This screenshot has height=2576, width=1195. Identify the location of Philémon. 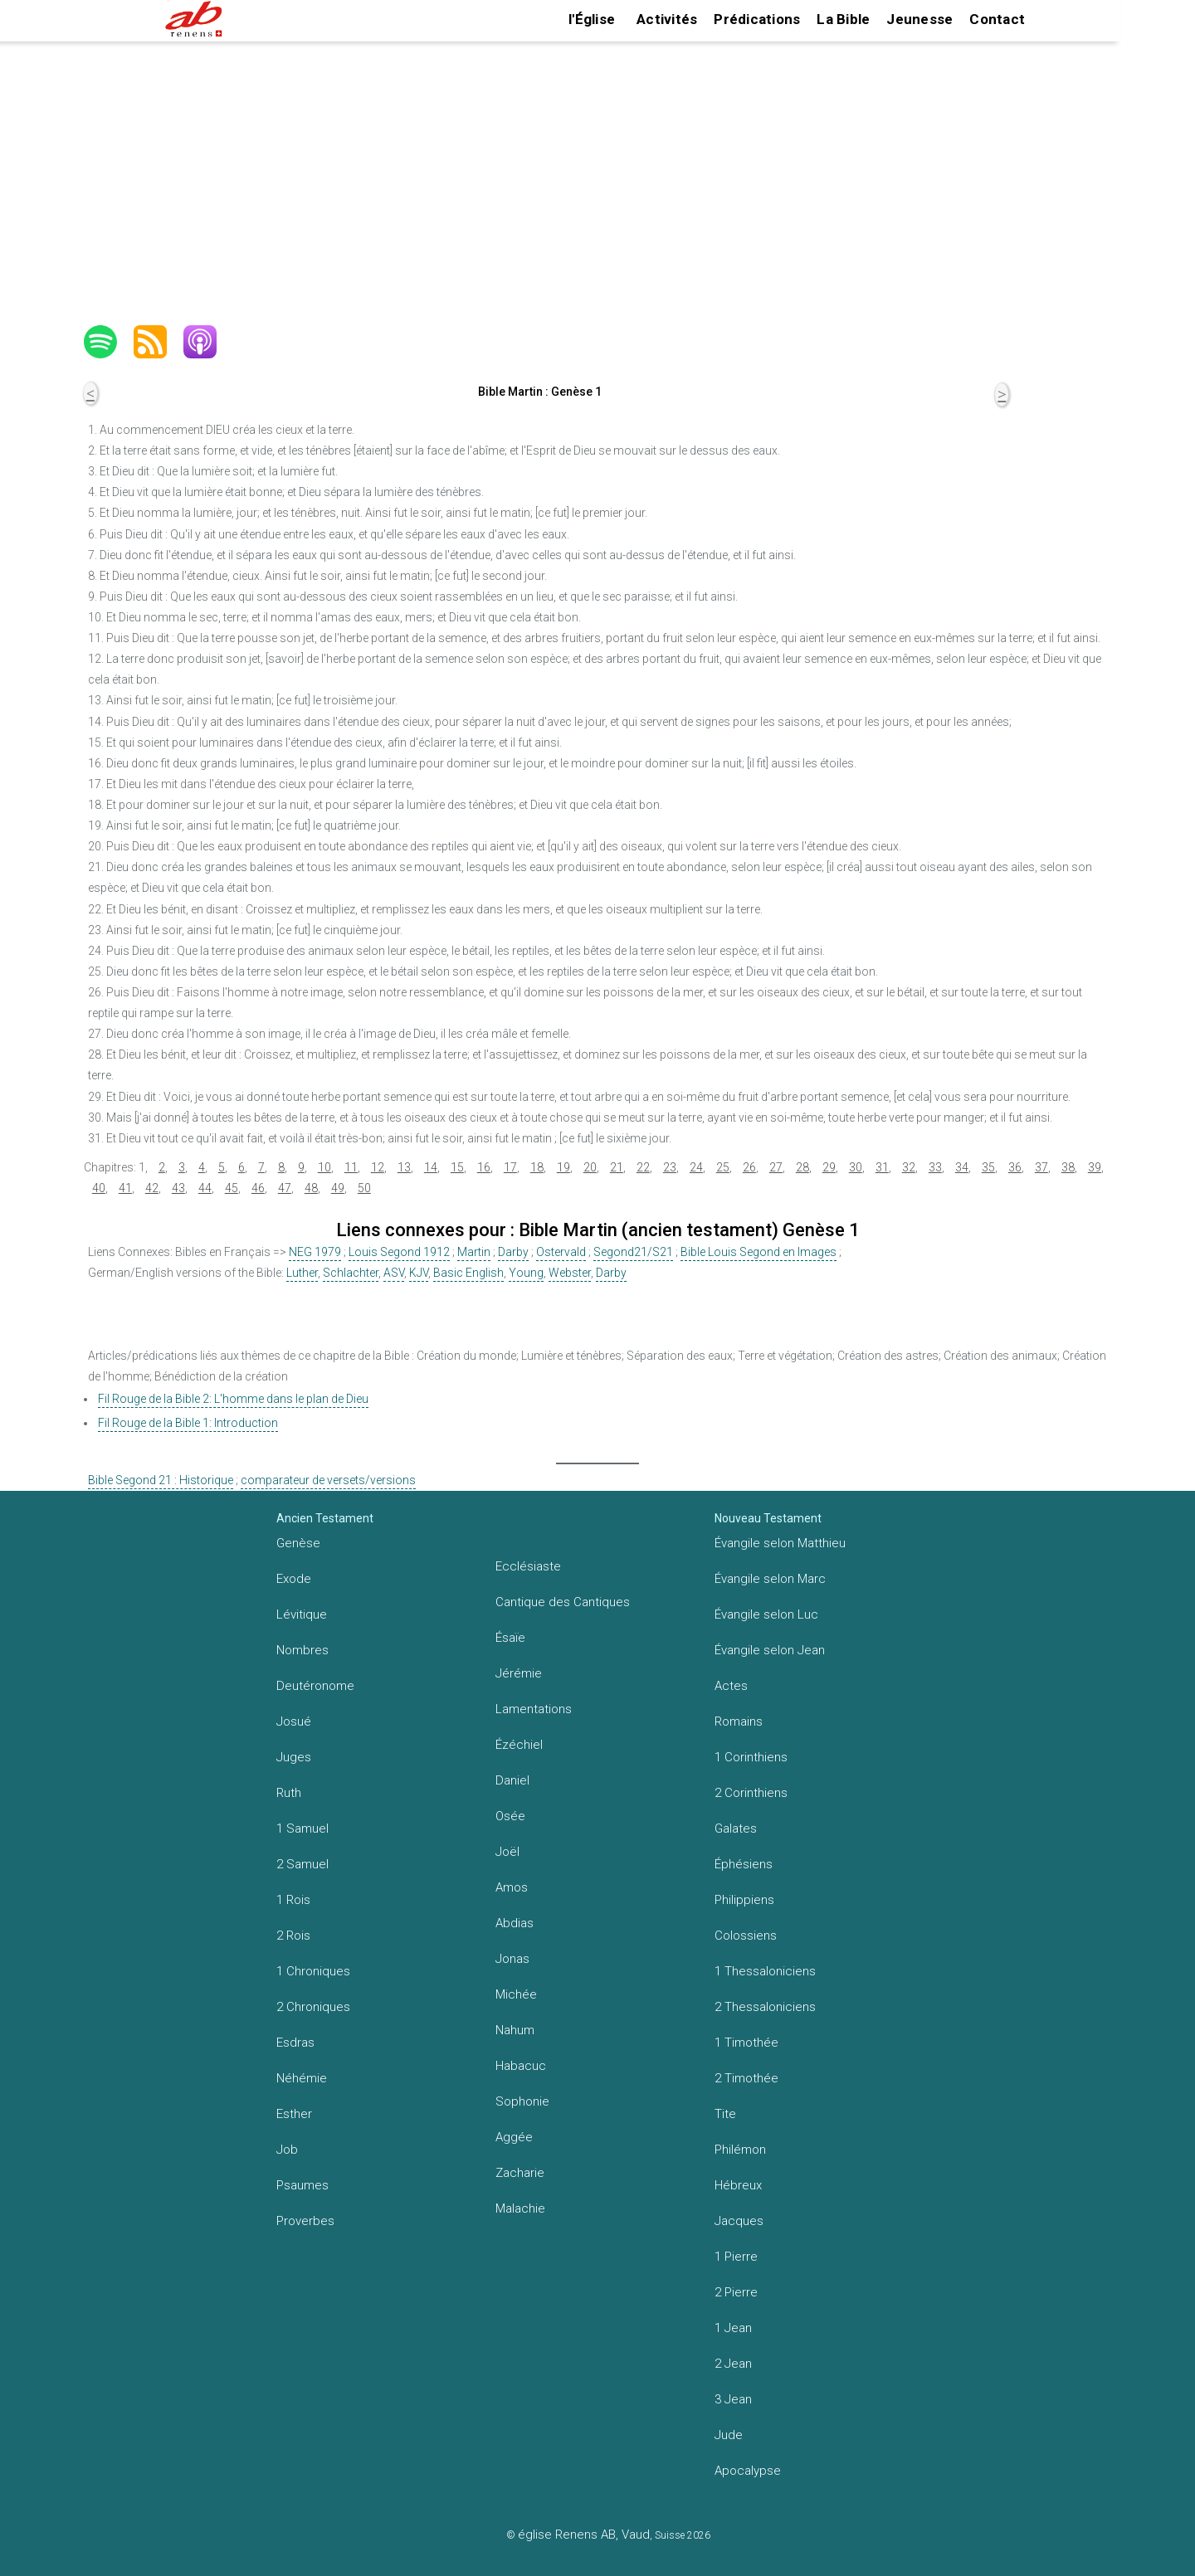
(740, 2149).